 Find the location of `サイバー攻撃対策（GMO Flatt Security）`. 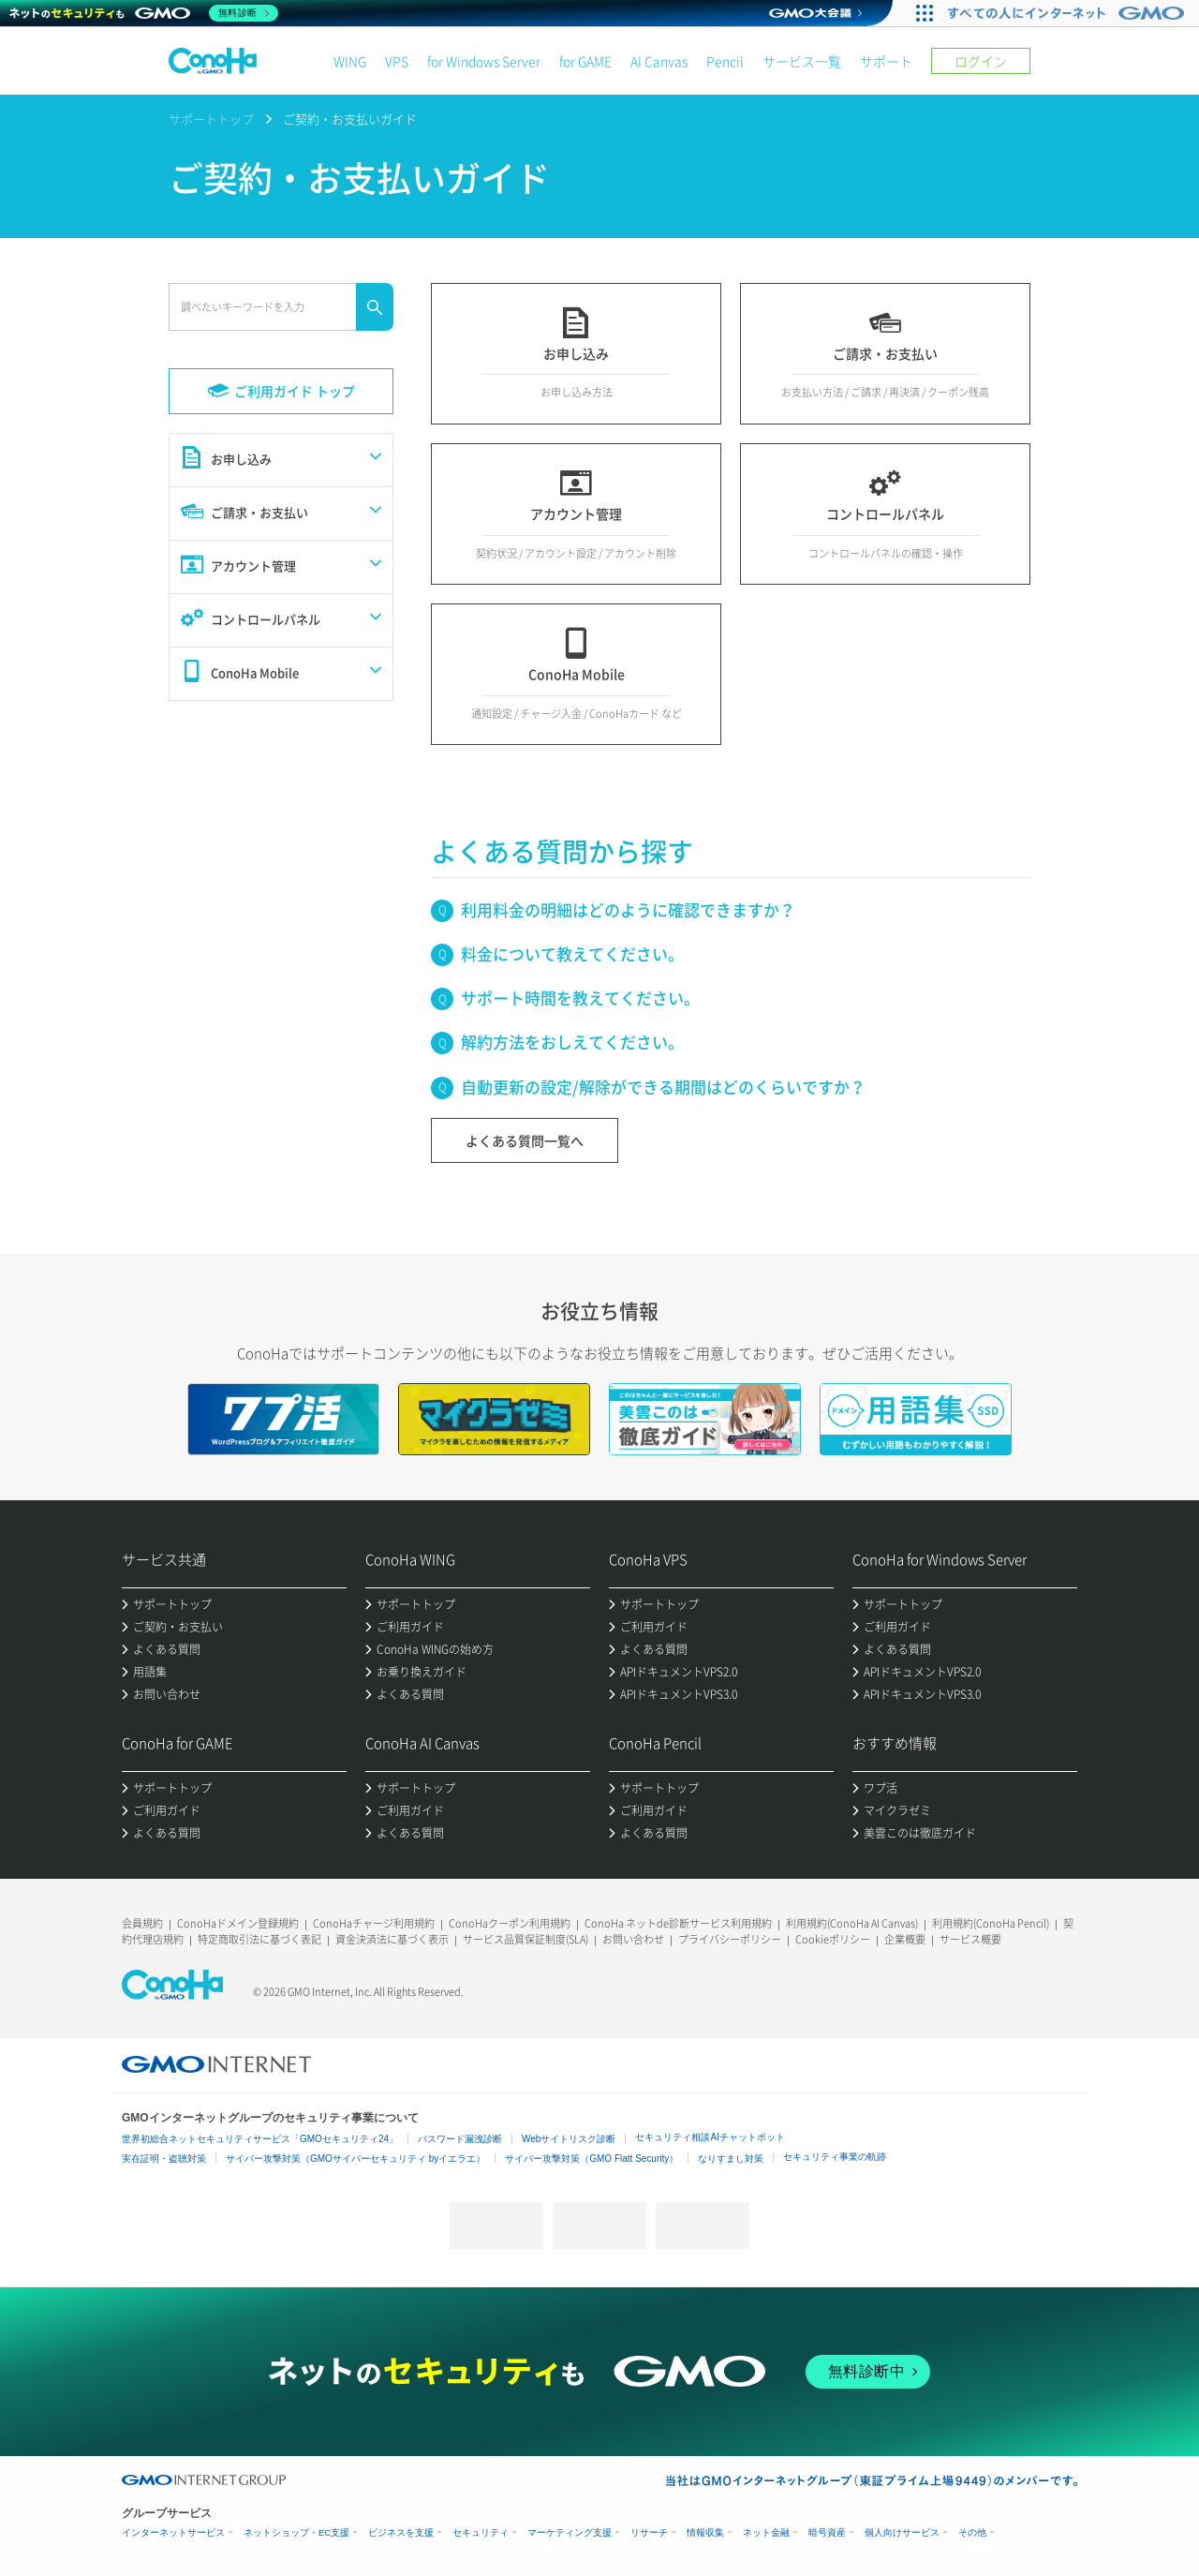

サイバー攻撃対策（GMO Flatt Security） is located at coordinates (591, 2158).